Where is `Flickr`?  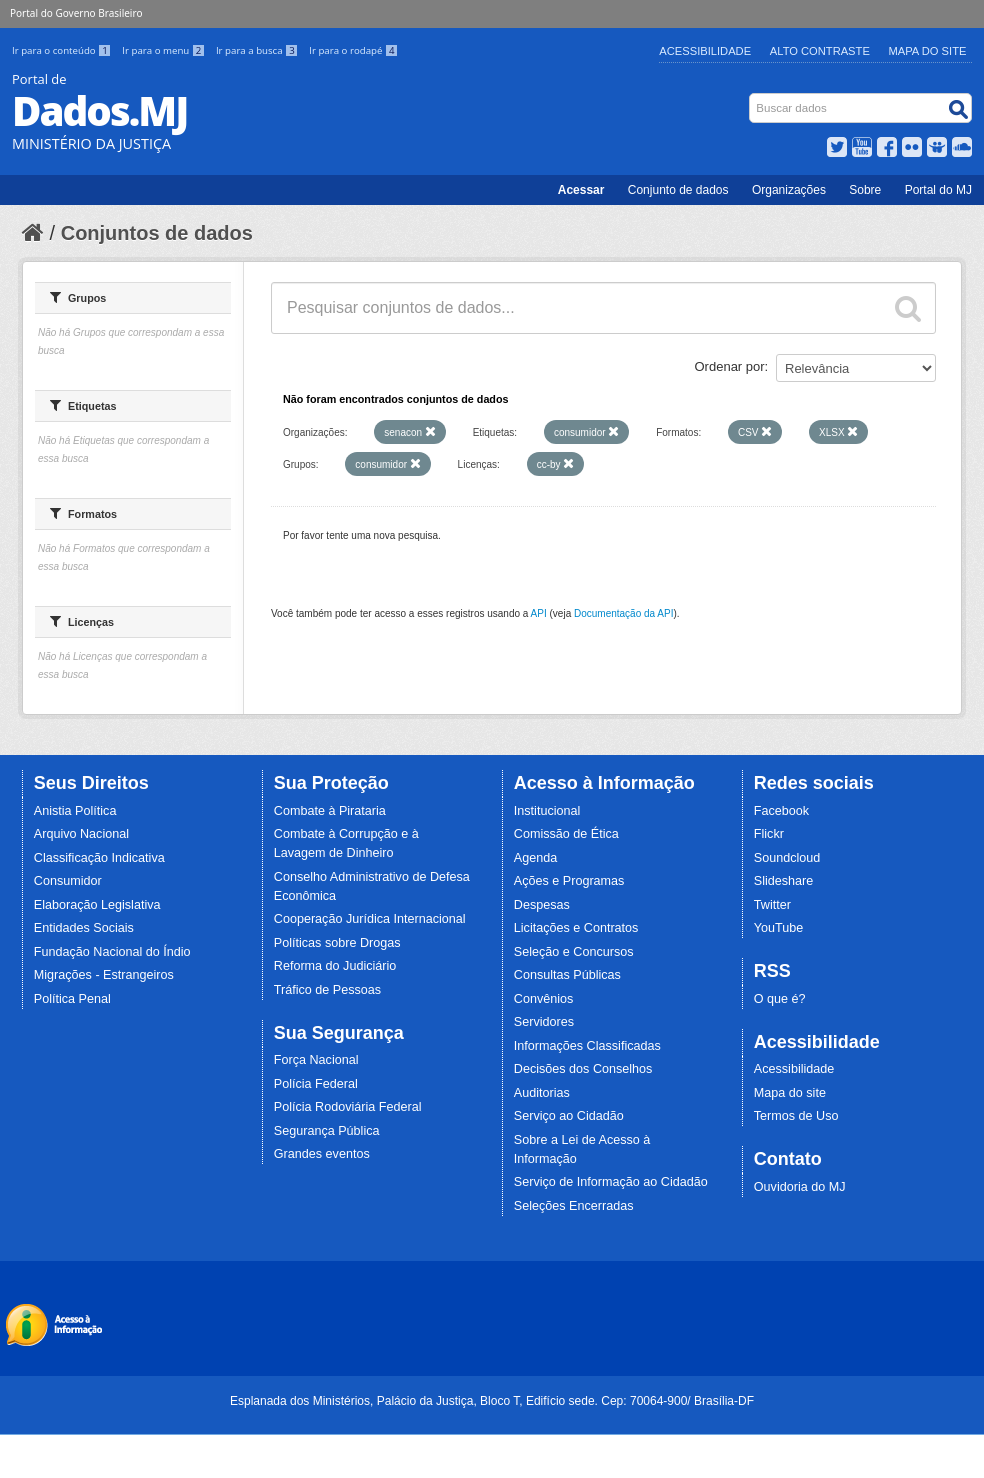
Flickr is located at coordinates (769, 834).